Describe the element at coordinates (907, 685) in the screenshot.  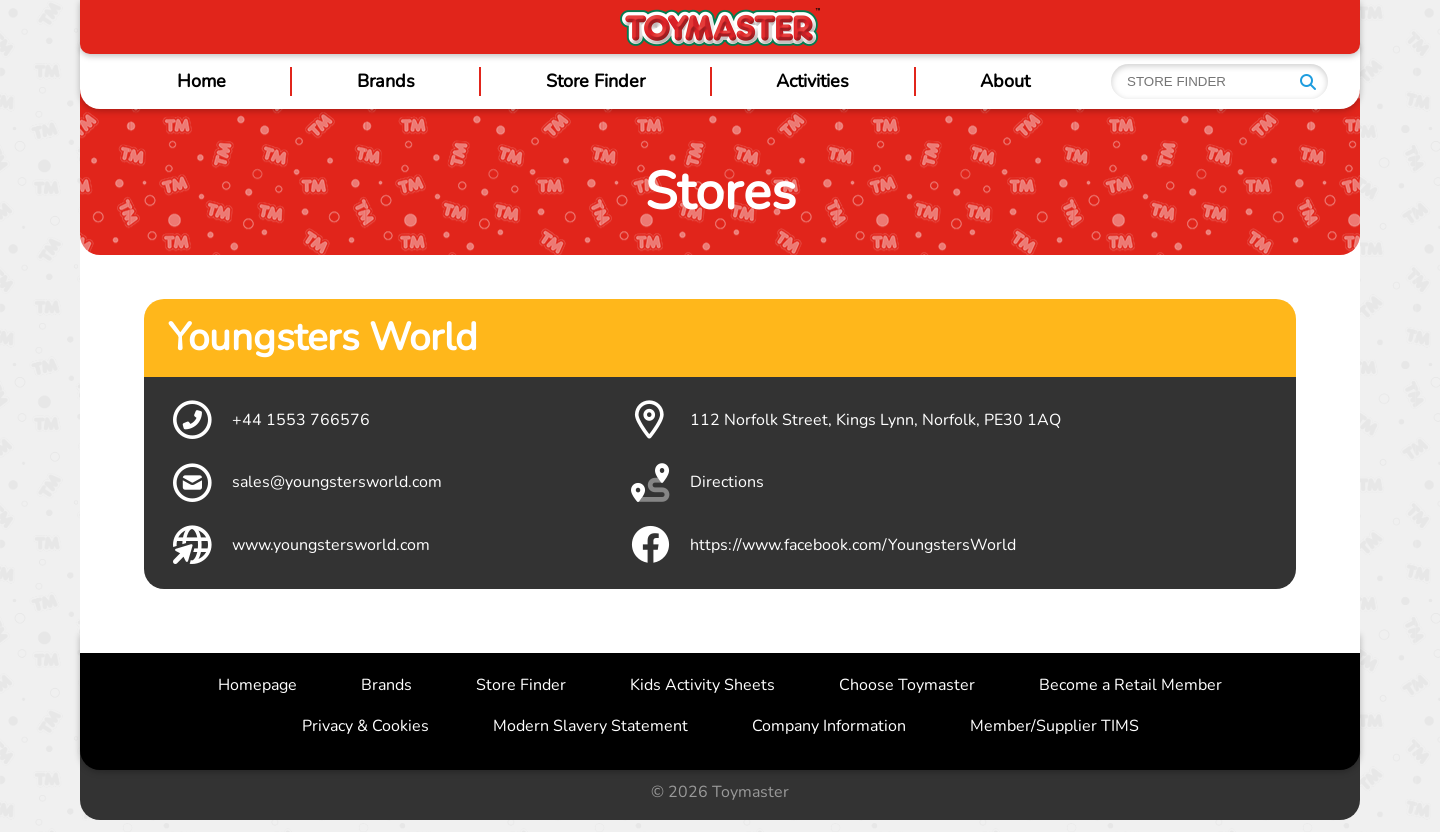
I see `Choose Toymaster` at that location.